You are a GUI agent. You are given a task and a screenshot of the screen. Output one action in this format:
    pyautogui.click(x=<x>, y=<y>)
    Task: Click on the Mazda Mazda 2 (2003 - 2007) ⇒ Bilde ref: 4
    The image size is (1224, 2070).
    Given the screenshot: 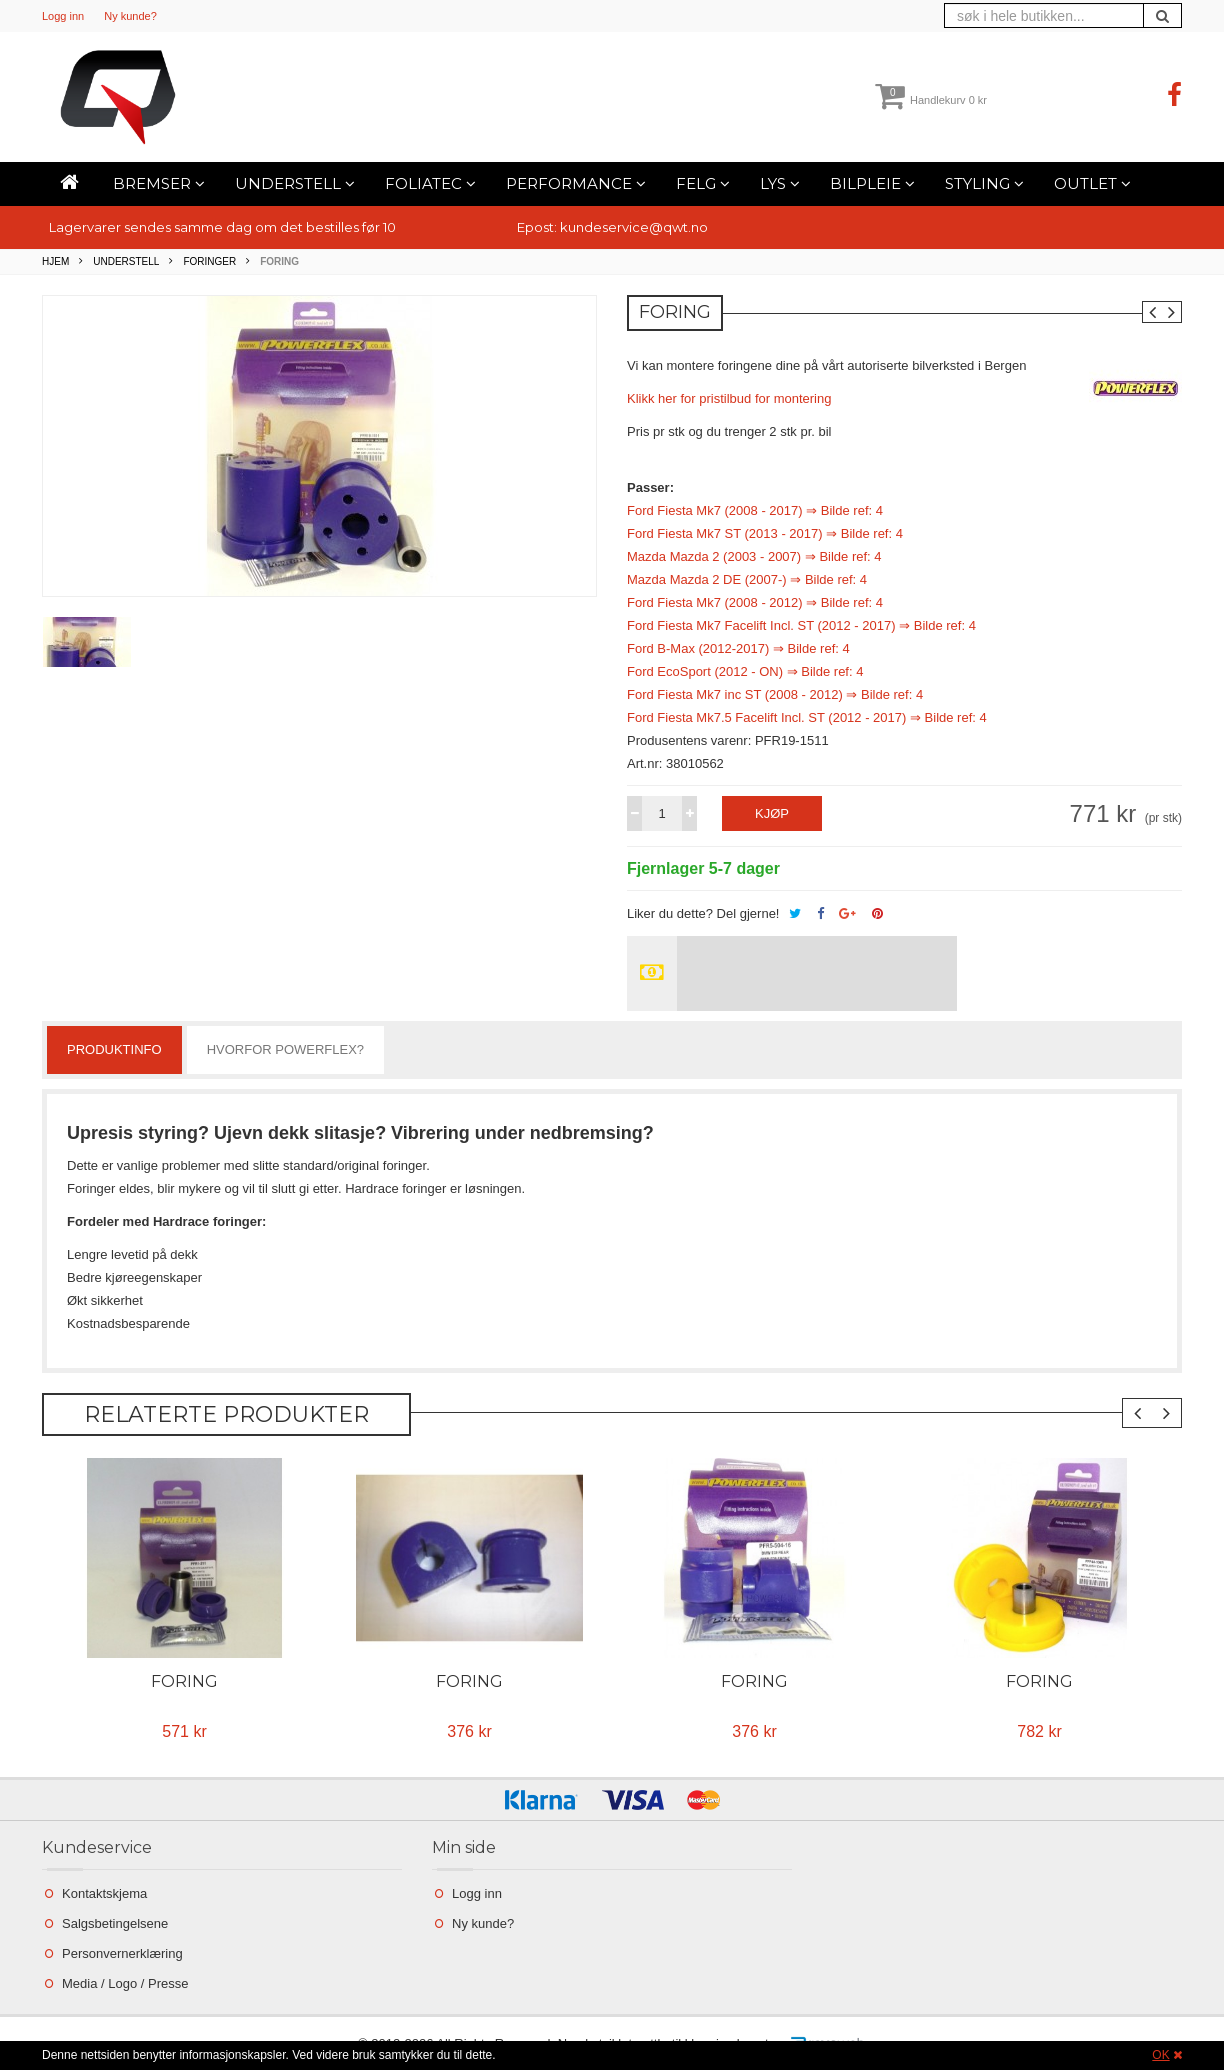 What is the action you would take?
    pyautogui.click(x=754, y=556)
    